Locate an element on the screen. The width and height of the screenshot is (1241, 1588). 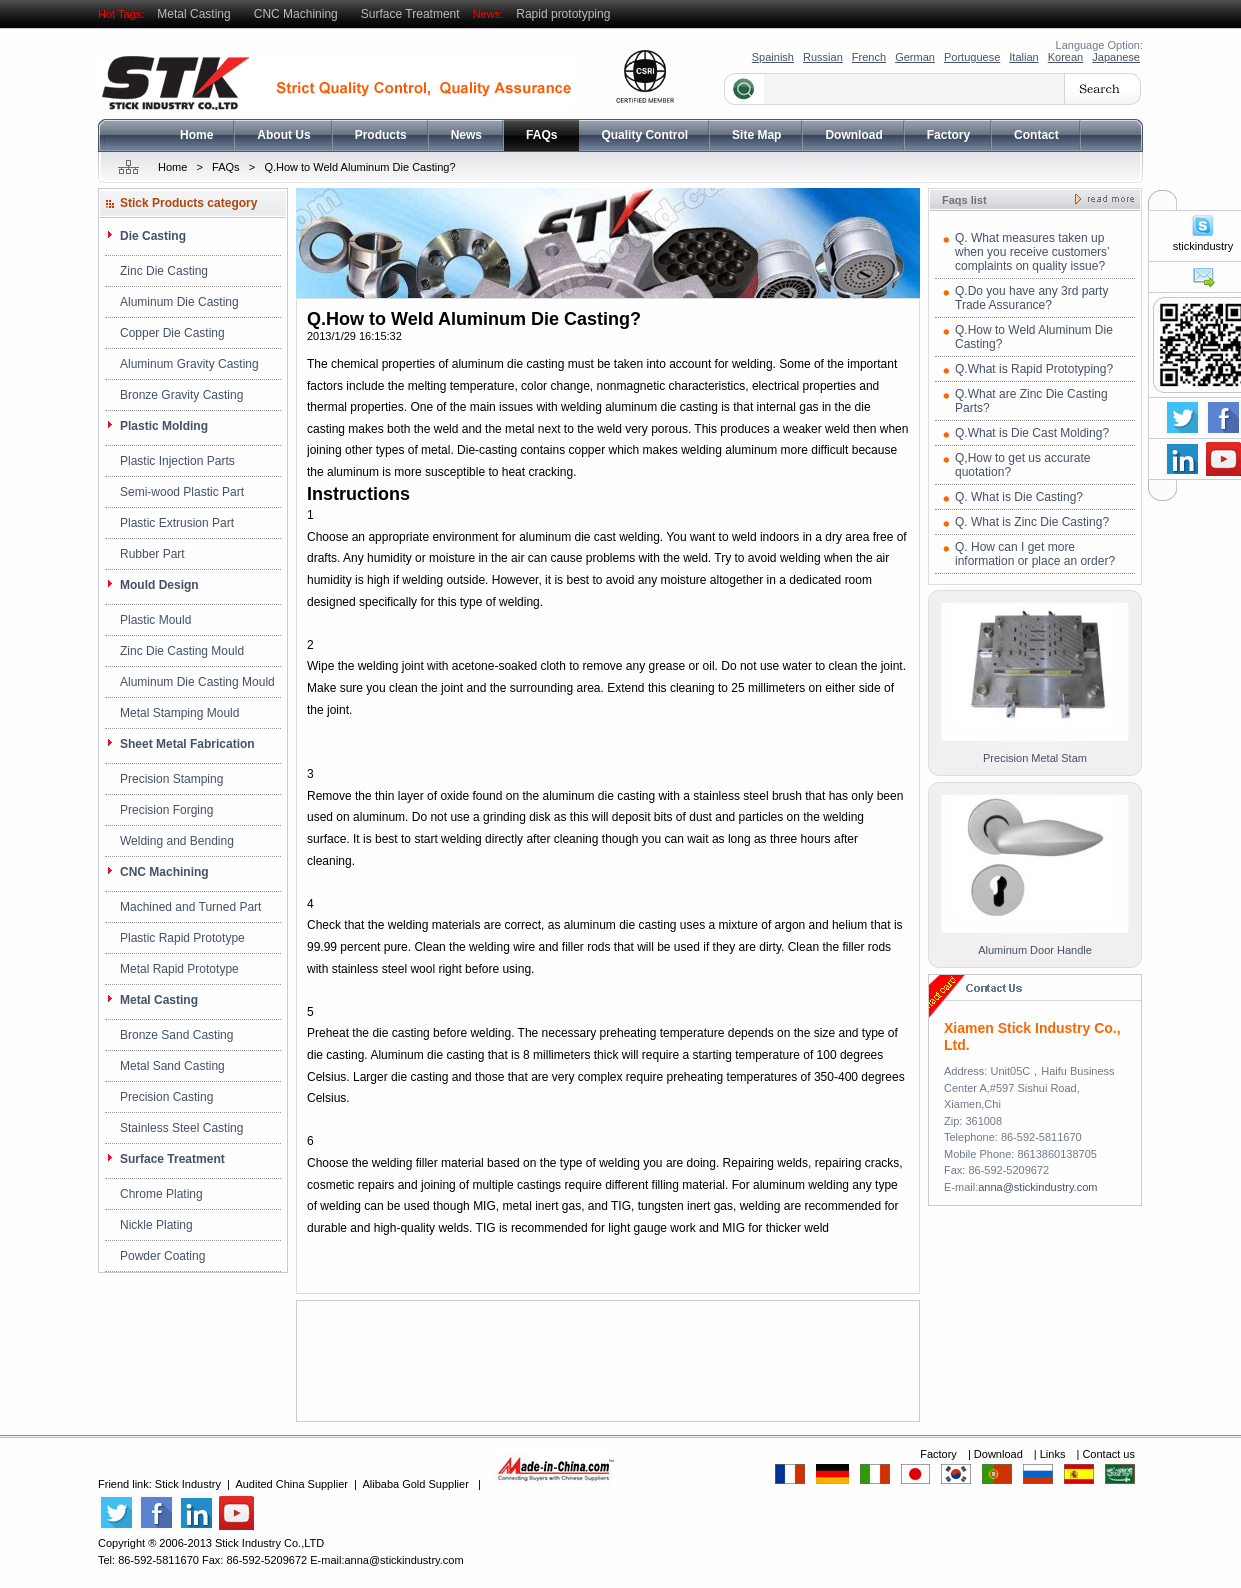
Copper Die Casting is located at coordinates (172, 333).